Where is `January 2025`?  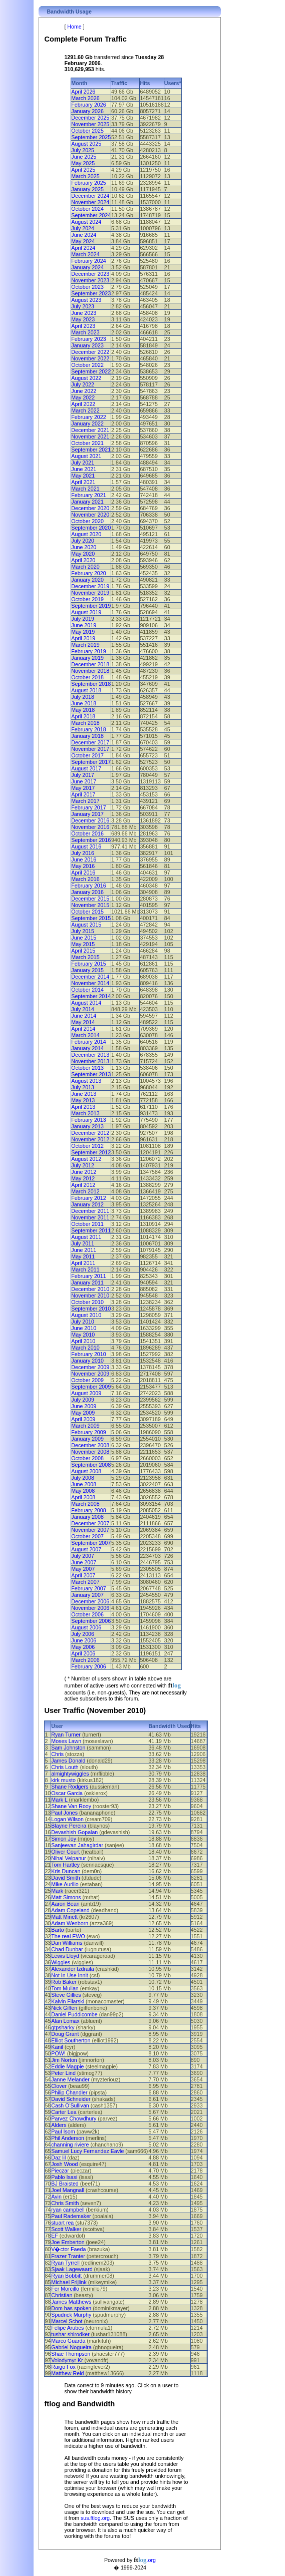
January 2025 is located at coordinates (87, 189).